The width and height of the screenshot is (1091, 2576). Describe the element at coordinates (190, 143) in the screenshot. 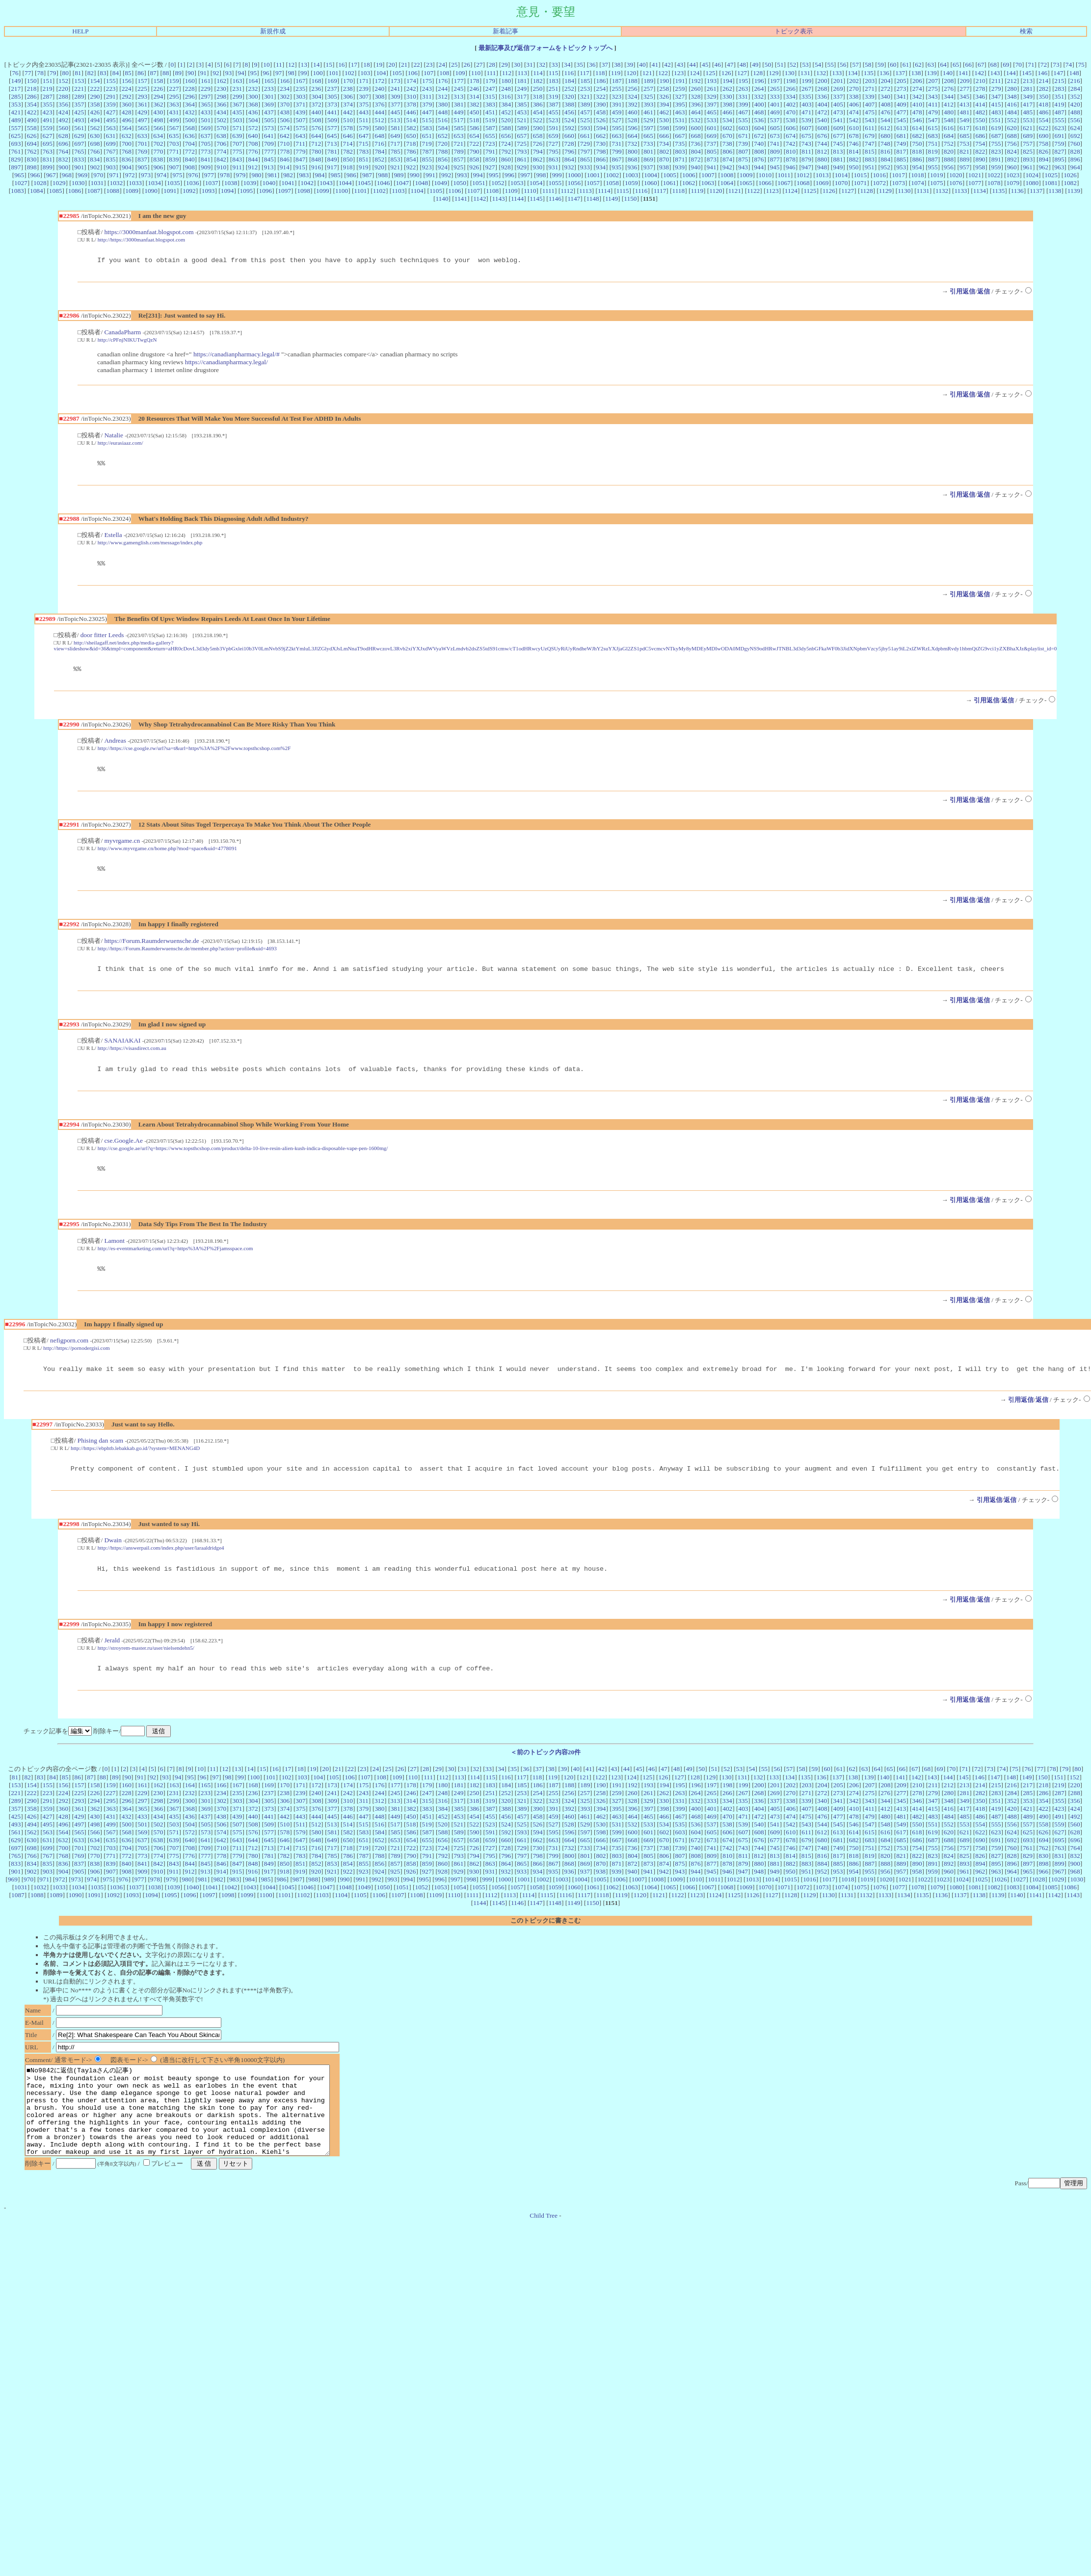

I see `704` at that location.